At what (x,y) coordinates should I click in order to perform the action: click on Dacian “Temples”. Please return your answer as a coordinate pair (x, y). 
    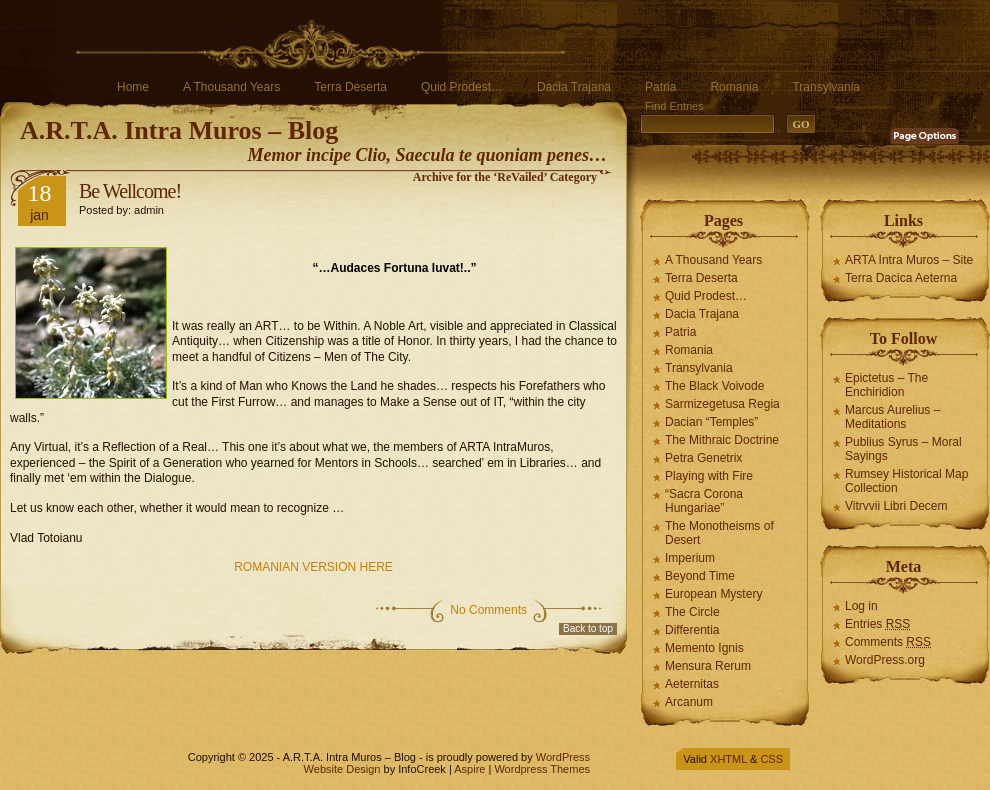
    Looking at the image, I should click on (711, 422).